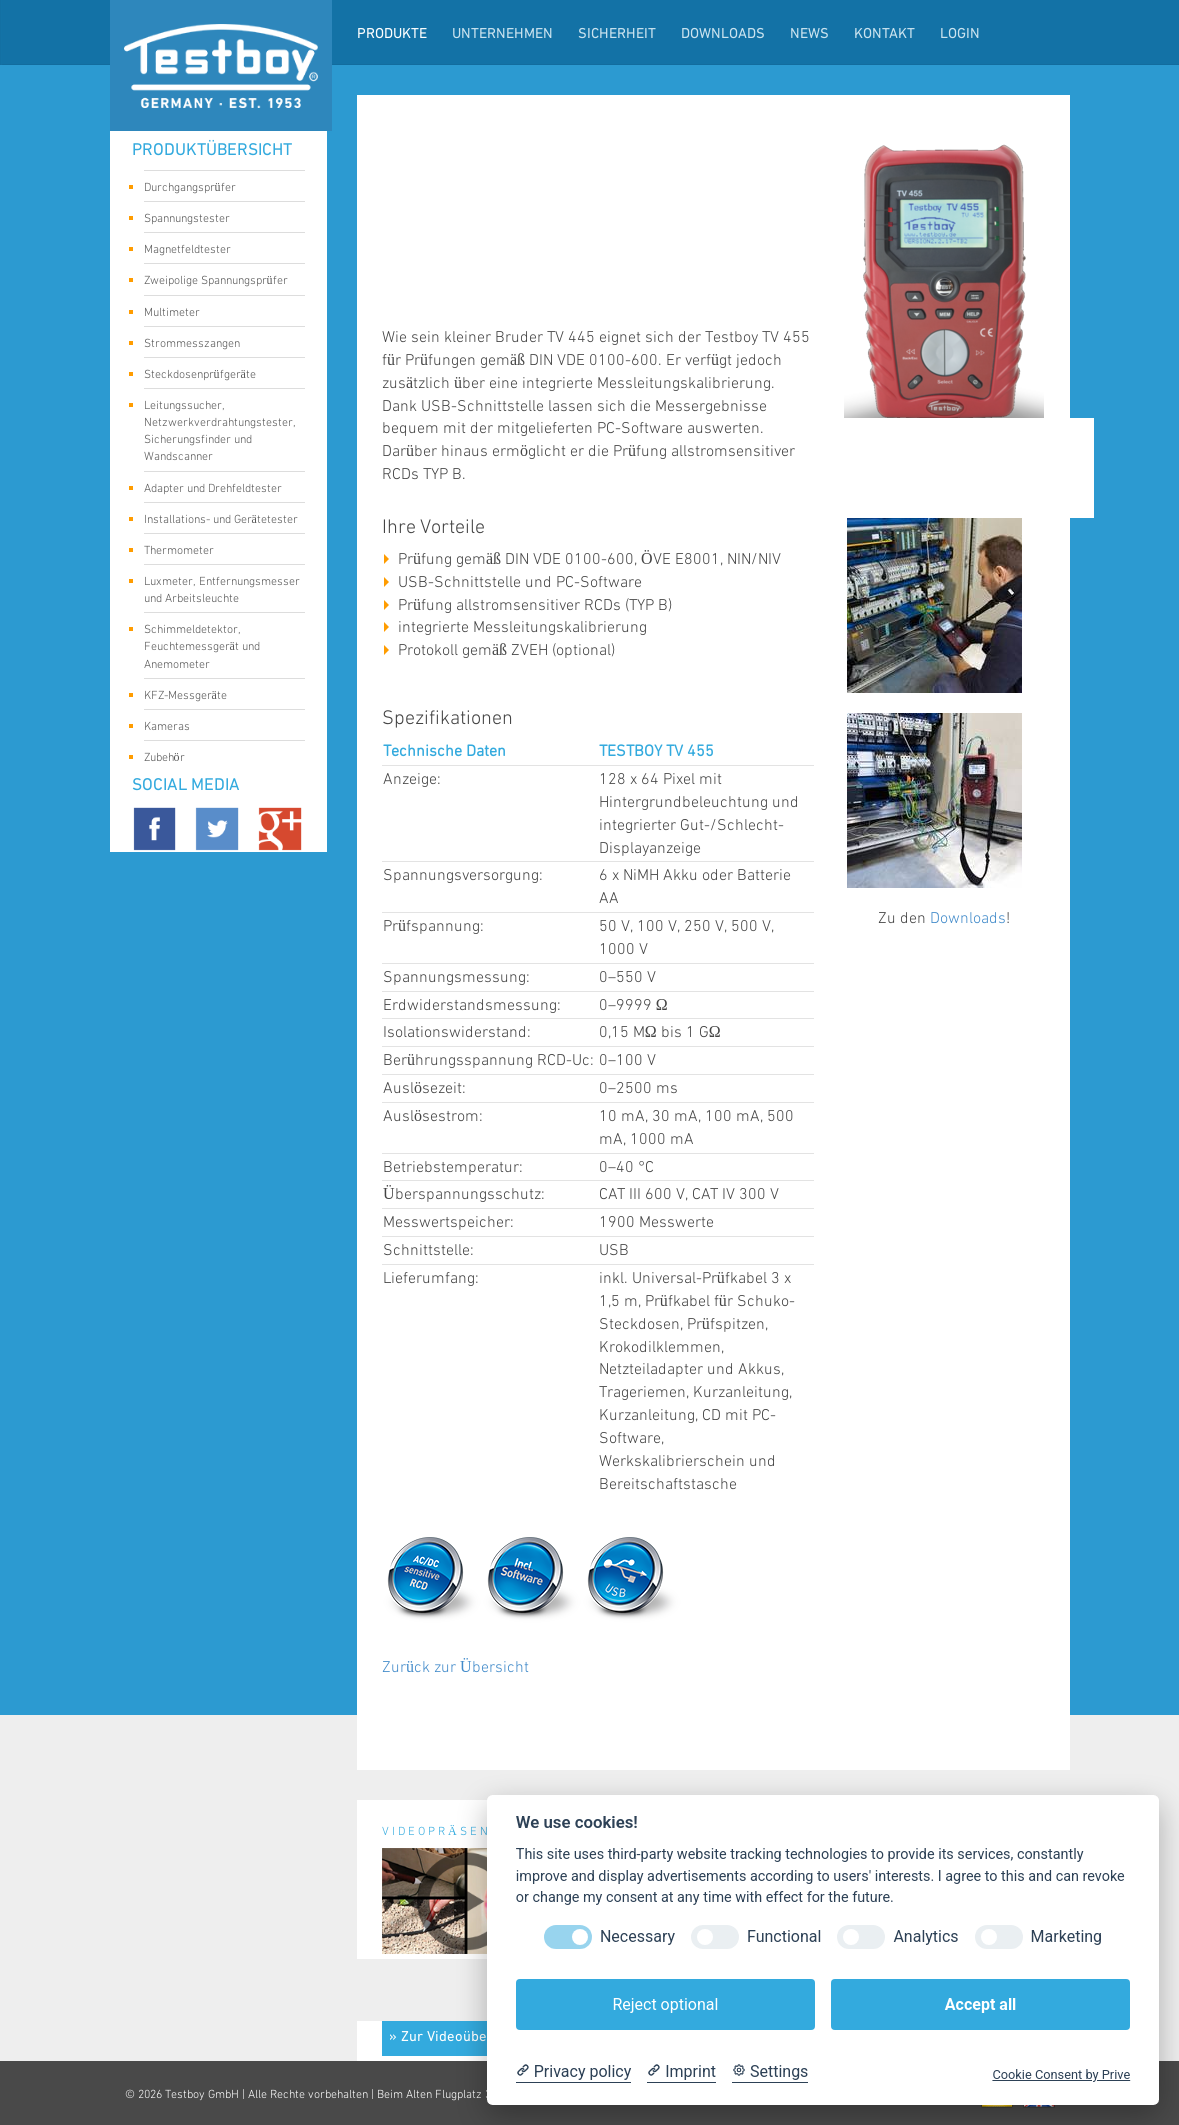 The height and width of the screenshot is (2125, 1179). Describe the element at coordinates (723, 34) in the screenshot. I see `Downloads` at that location.